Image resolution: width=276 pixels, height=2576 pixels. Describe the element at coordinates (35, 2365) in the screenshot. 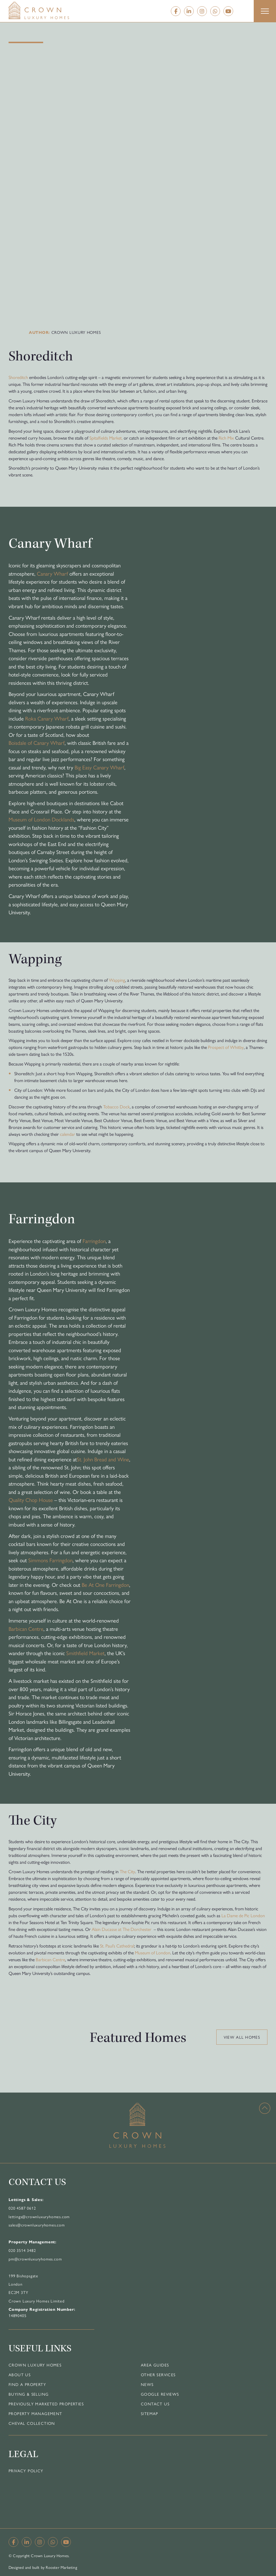

I see `Crown Luxury Homes` at that location.